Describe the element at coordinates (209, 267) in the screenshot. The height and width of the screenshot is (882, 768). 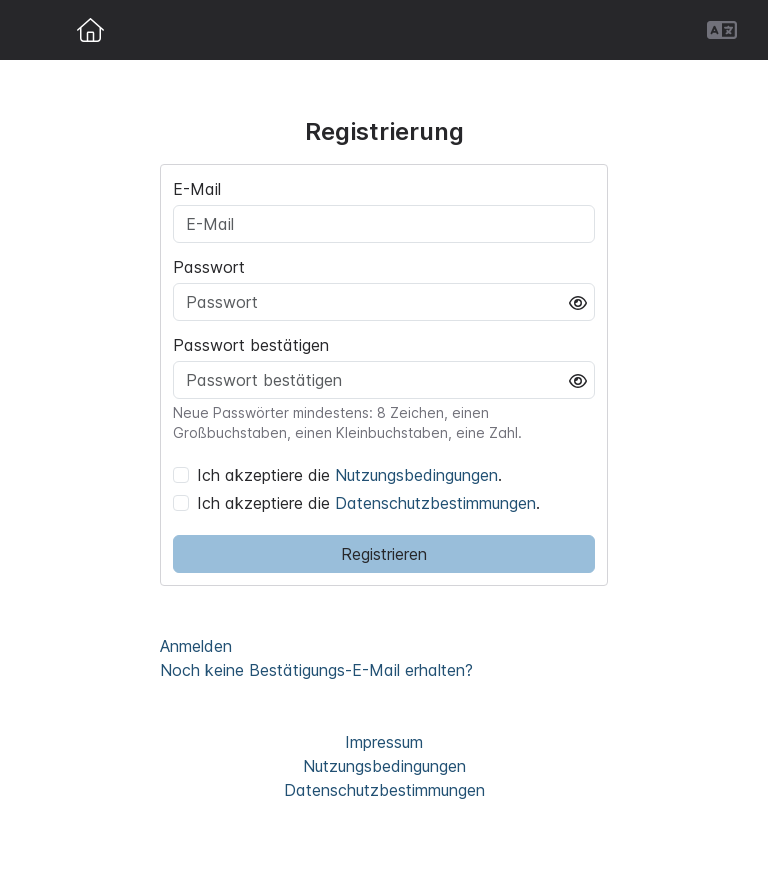
I see `Passwort` at that location.